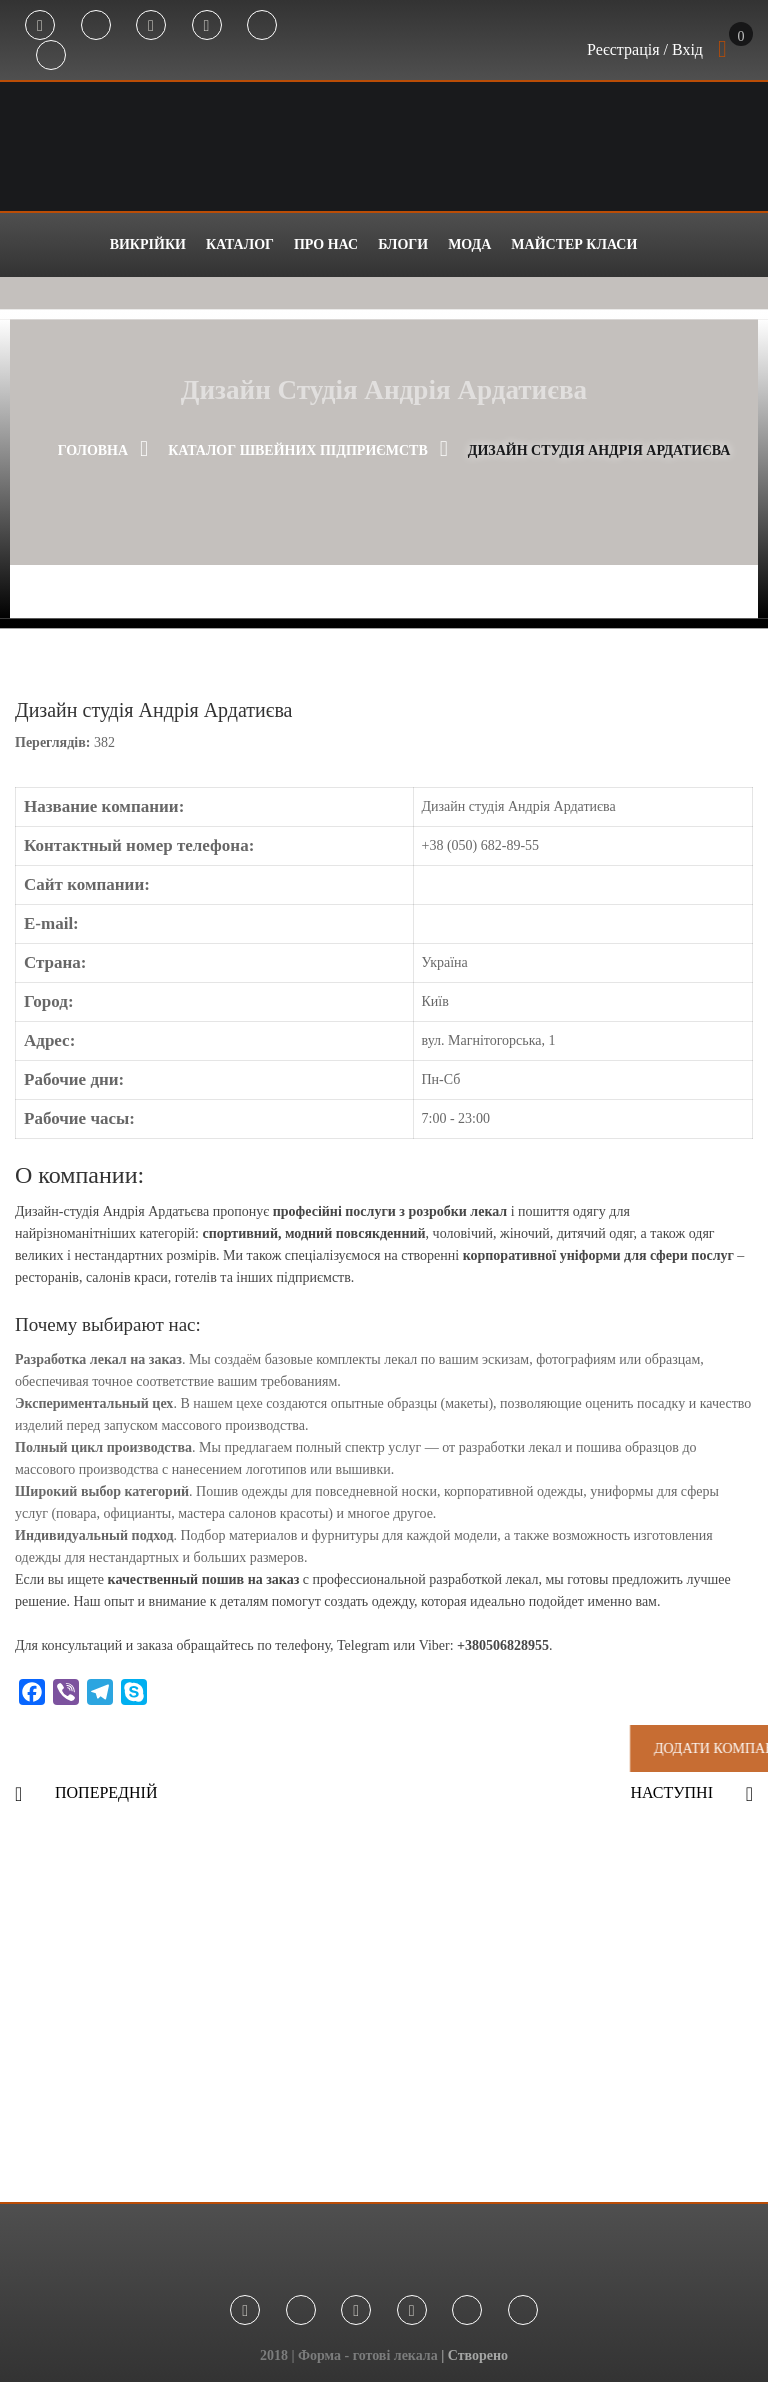 The image size is (768, 2382). What do you see at coordinates (262, 26) in the screenshot?
I see `Tik Tok` at bounding box center [262, 26].